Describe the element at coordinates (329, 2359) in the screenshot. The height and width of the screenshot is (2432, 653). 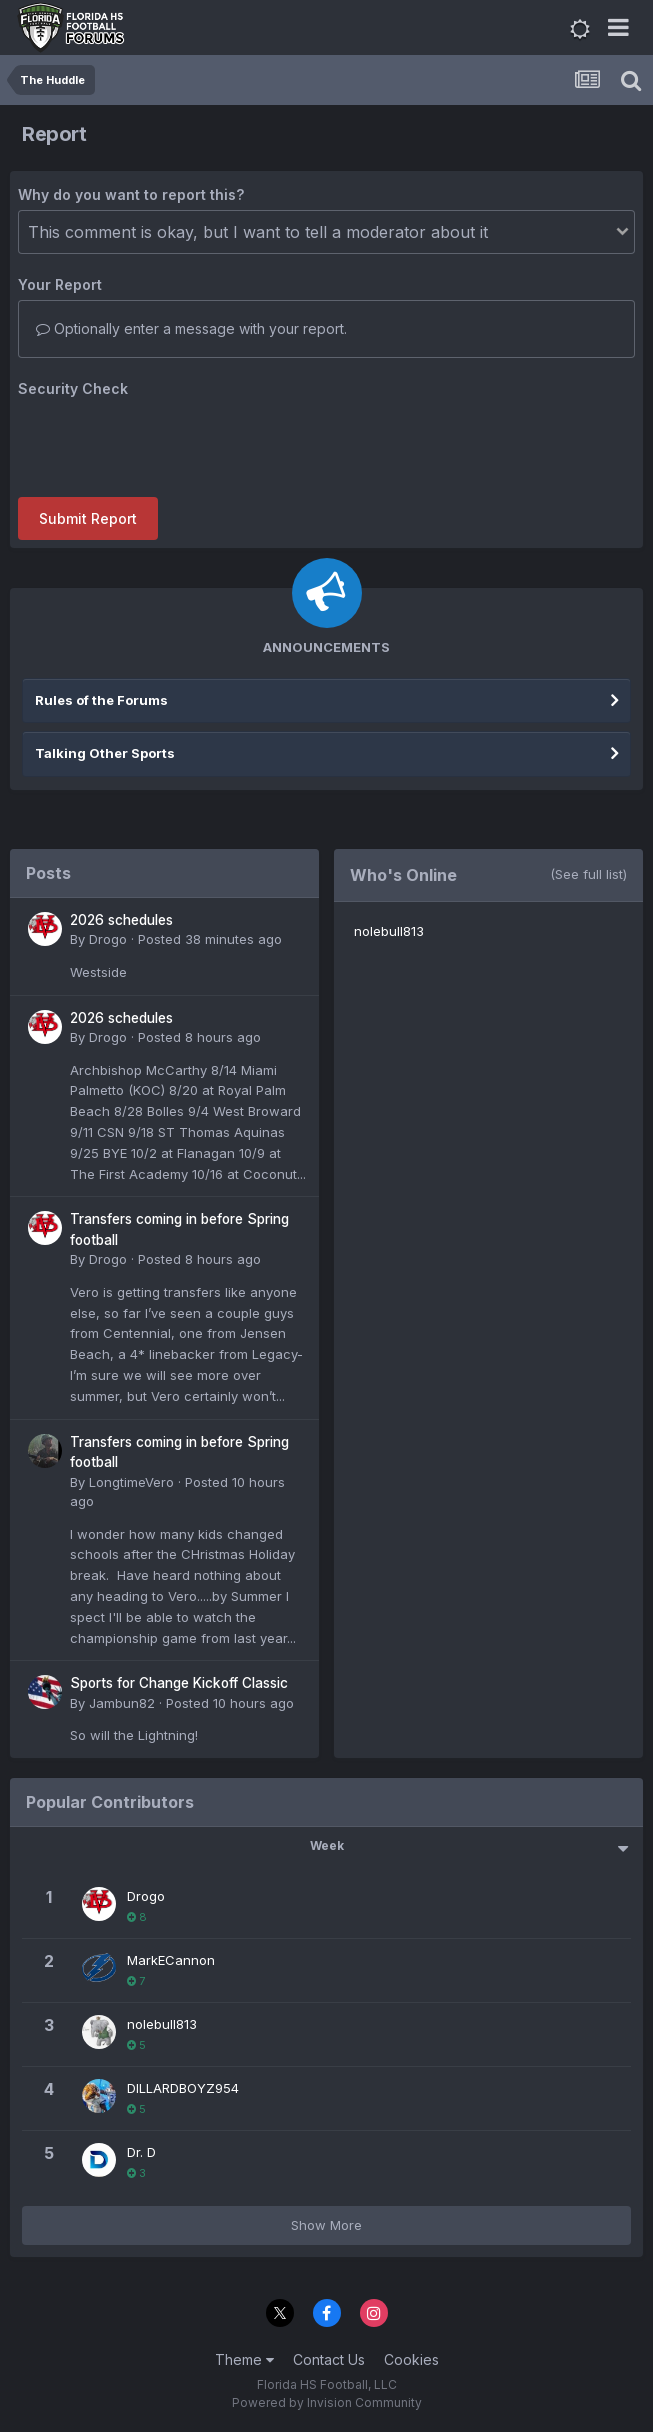
I see `Contact Us` at that location.